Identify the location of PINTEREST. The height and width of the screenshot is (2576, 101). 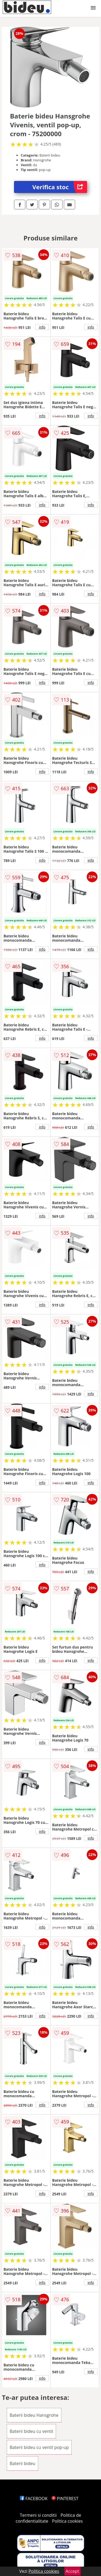
(64, 2498).